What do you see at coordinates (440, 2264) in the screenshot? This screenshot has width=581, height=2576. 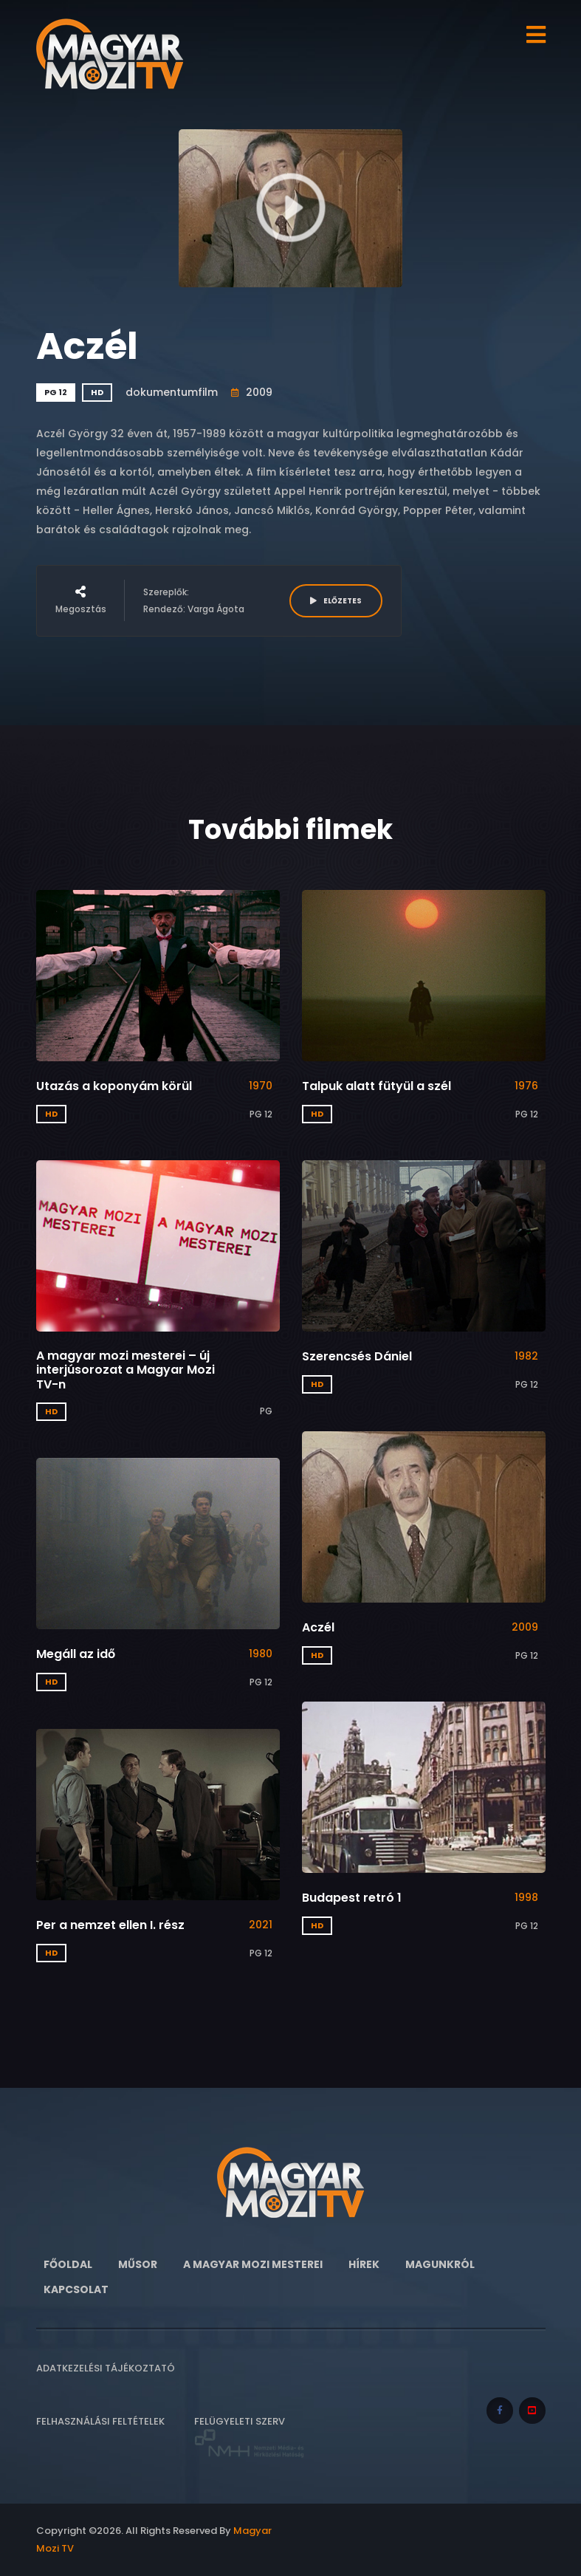 I see `Magunkról` at bounding box center [440, 2264].